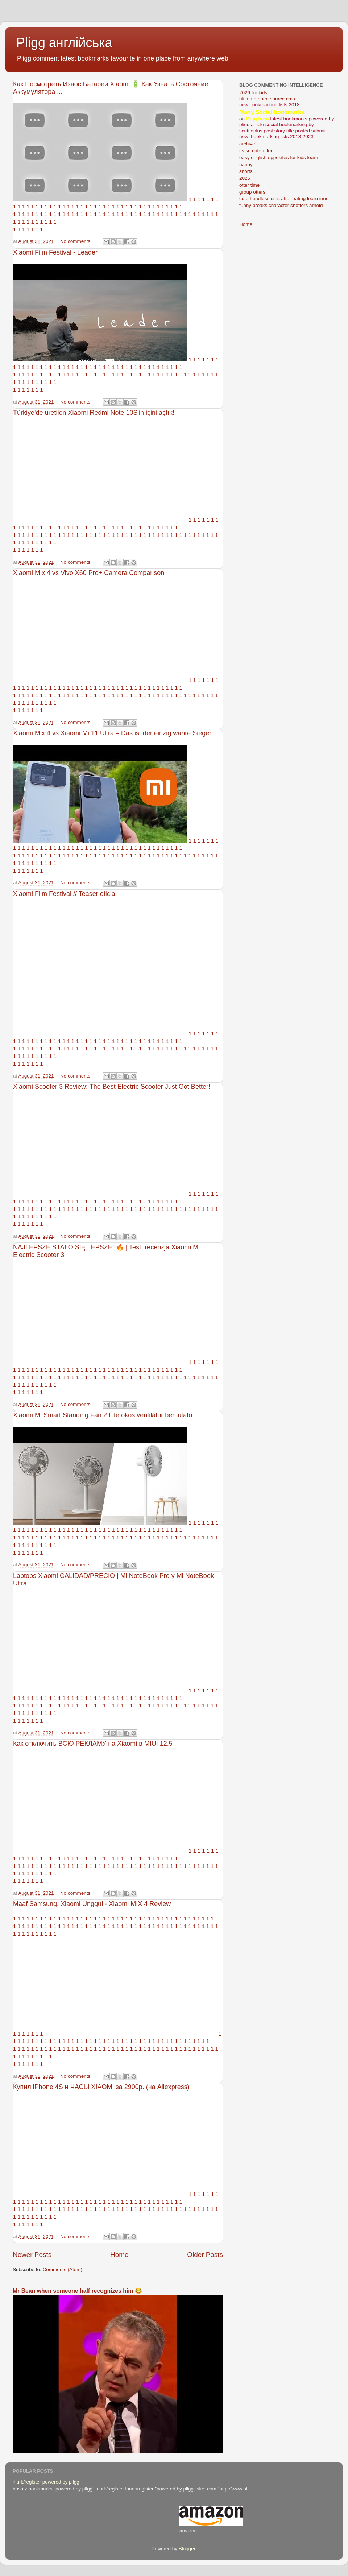  I want to click on Xiaomi Mix 4 vs Xiaomi Mi 11 Ultra – Das ist der einzig wahre Sieger, so click(112, 733).